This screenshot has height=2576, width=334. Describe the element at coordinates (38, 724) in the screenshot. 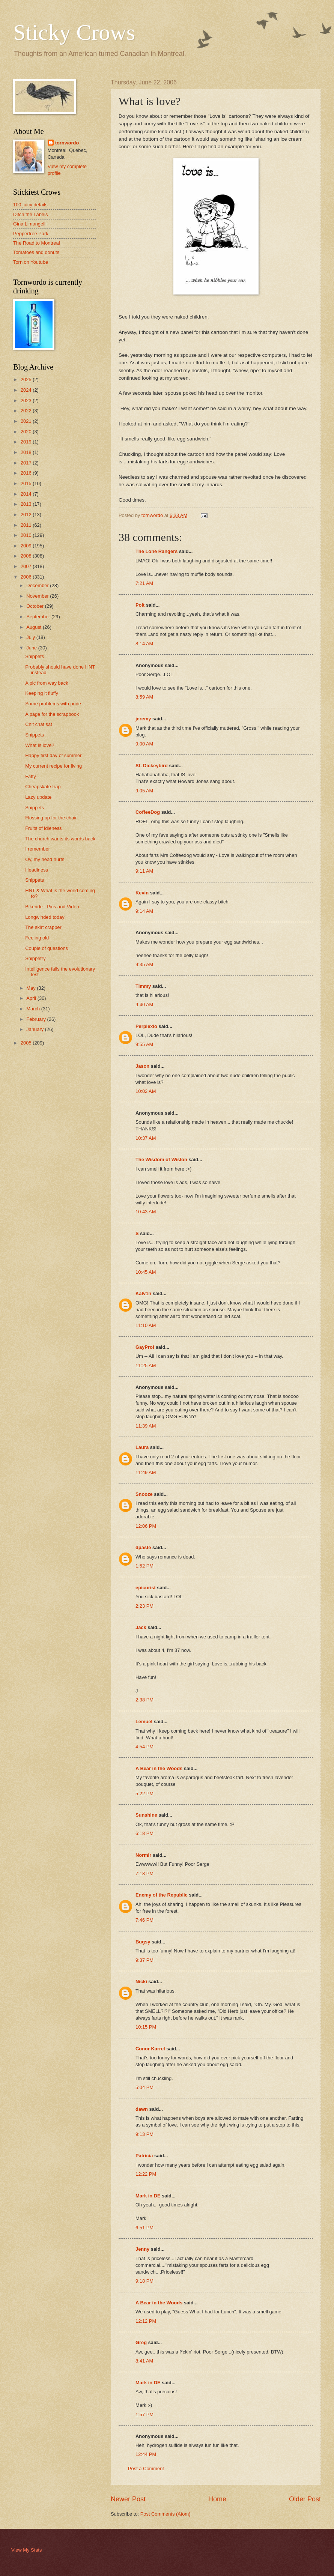

I see `Chit chat sat` at that location.